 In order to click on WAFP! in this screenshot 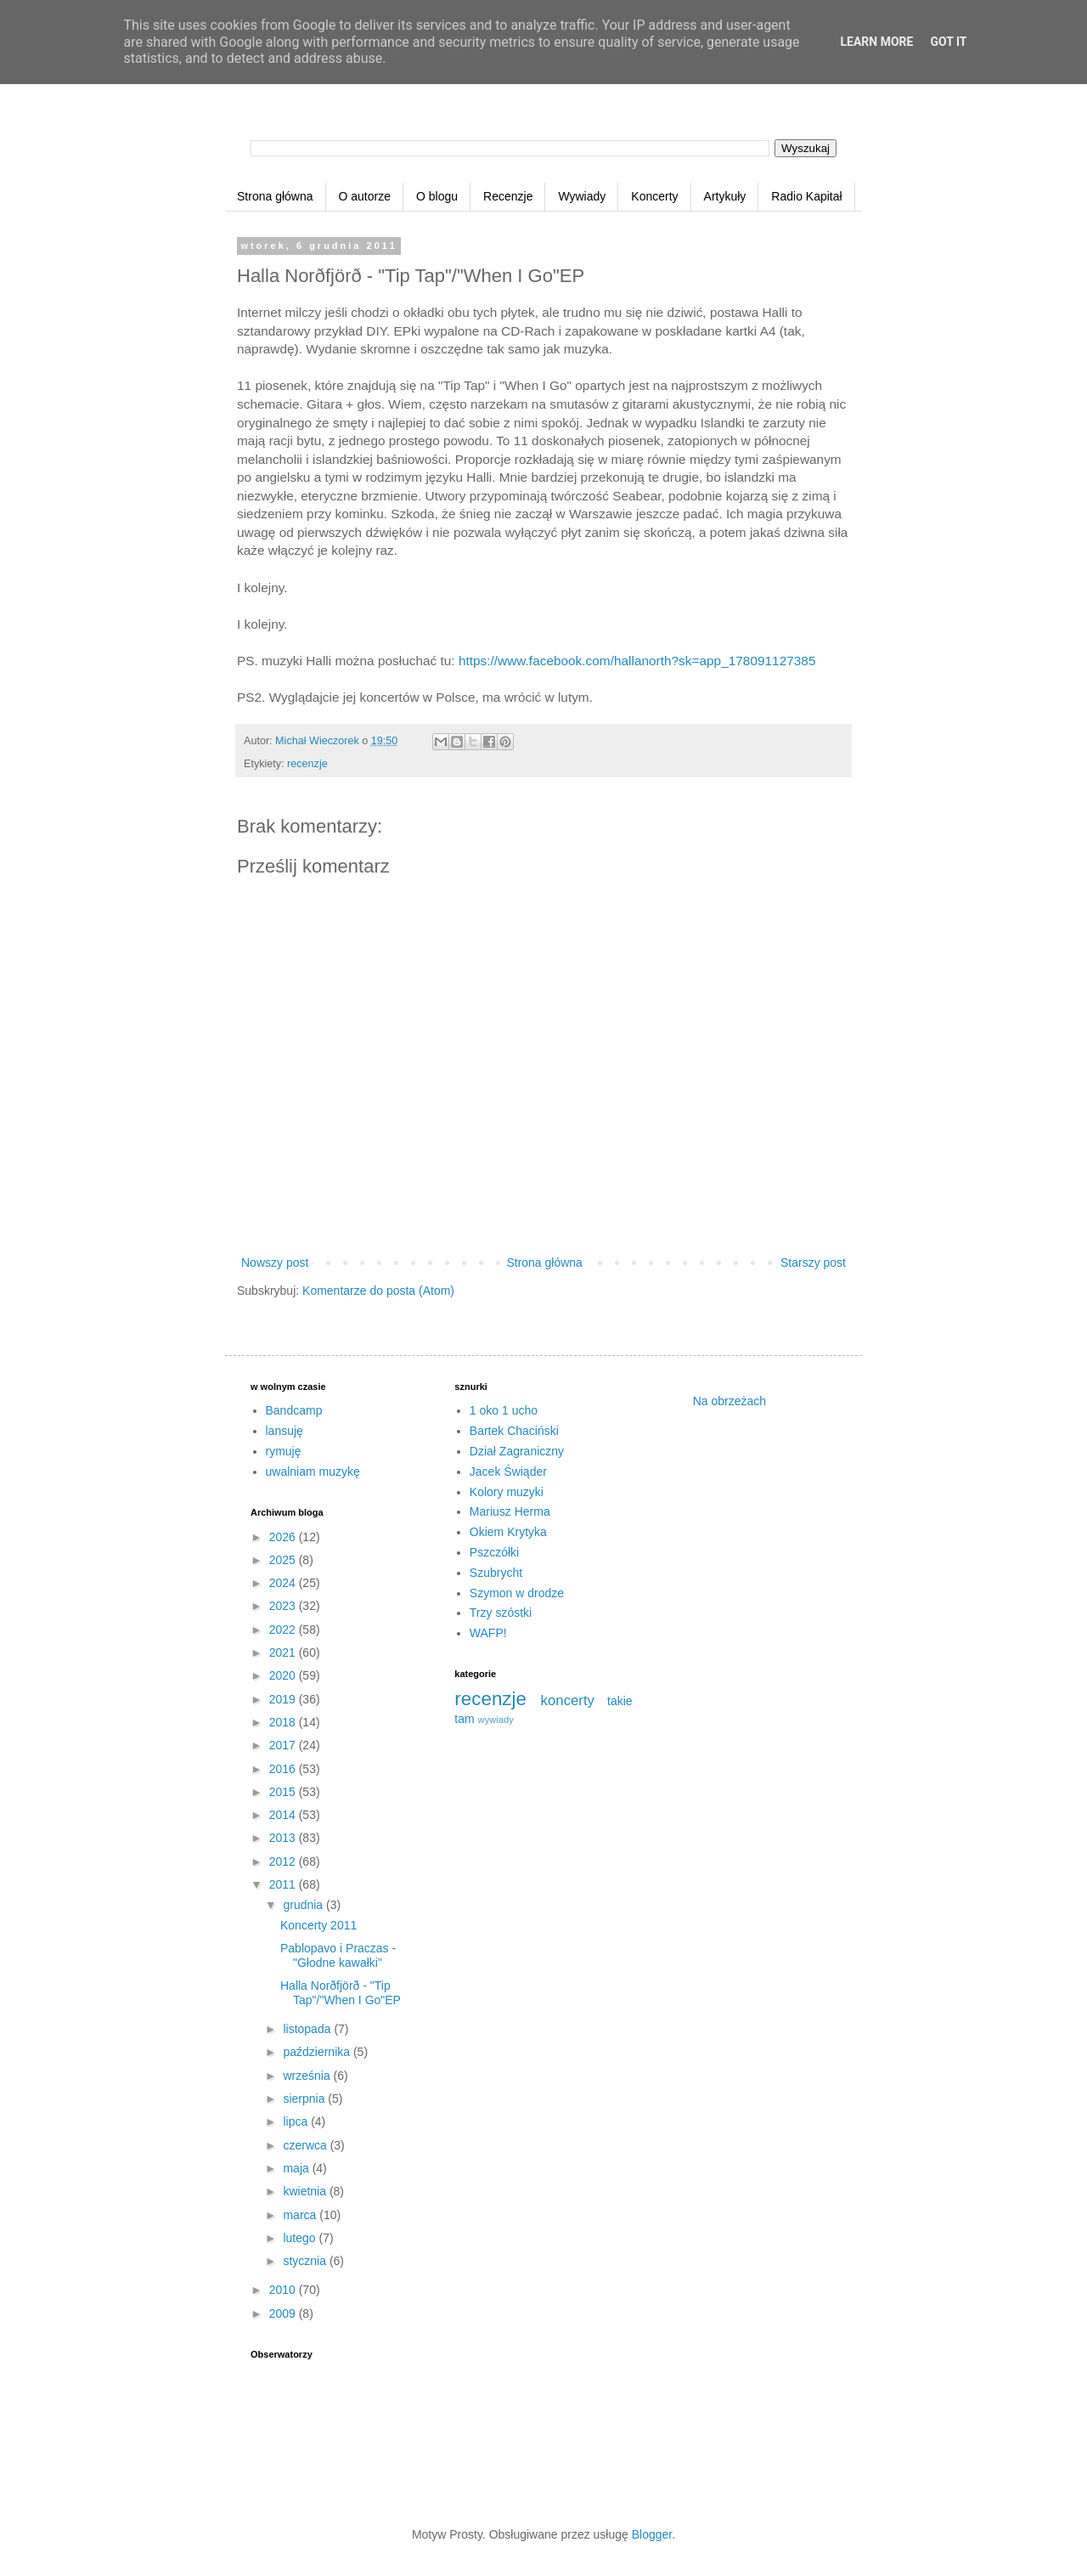, I will do `click(488, 1633)`.